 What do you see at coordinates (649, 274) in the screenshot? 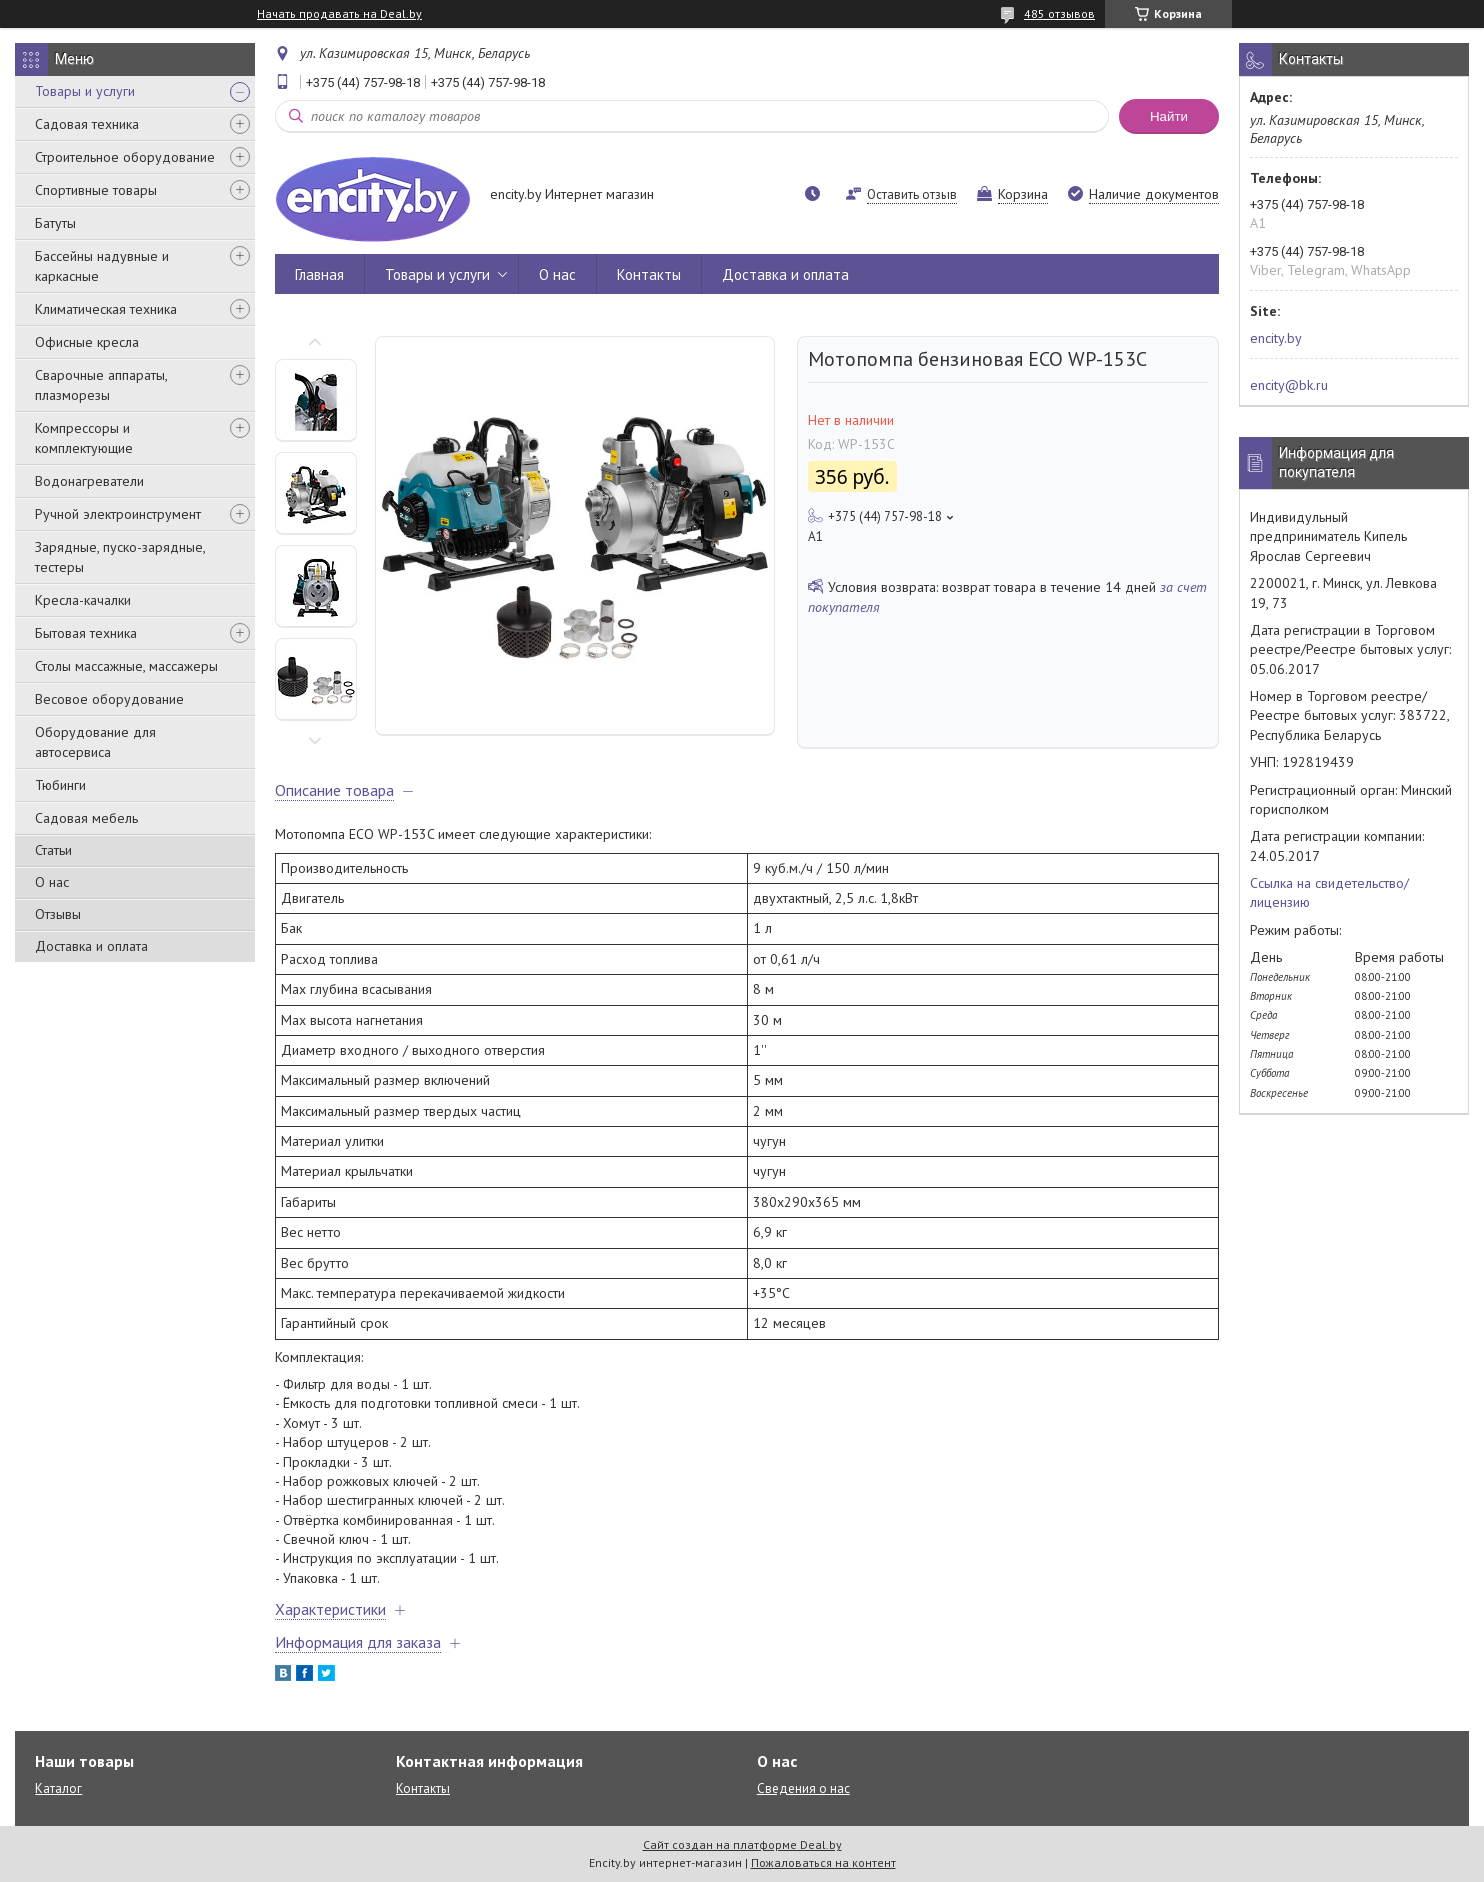
I see `Контакты` at bounding box center [649, 274].